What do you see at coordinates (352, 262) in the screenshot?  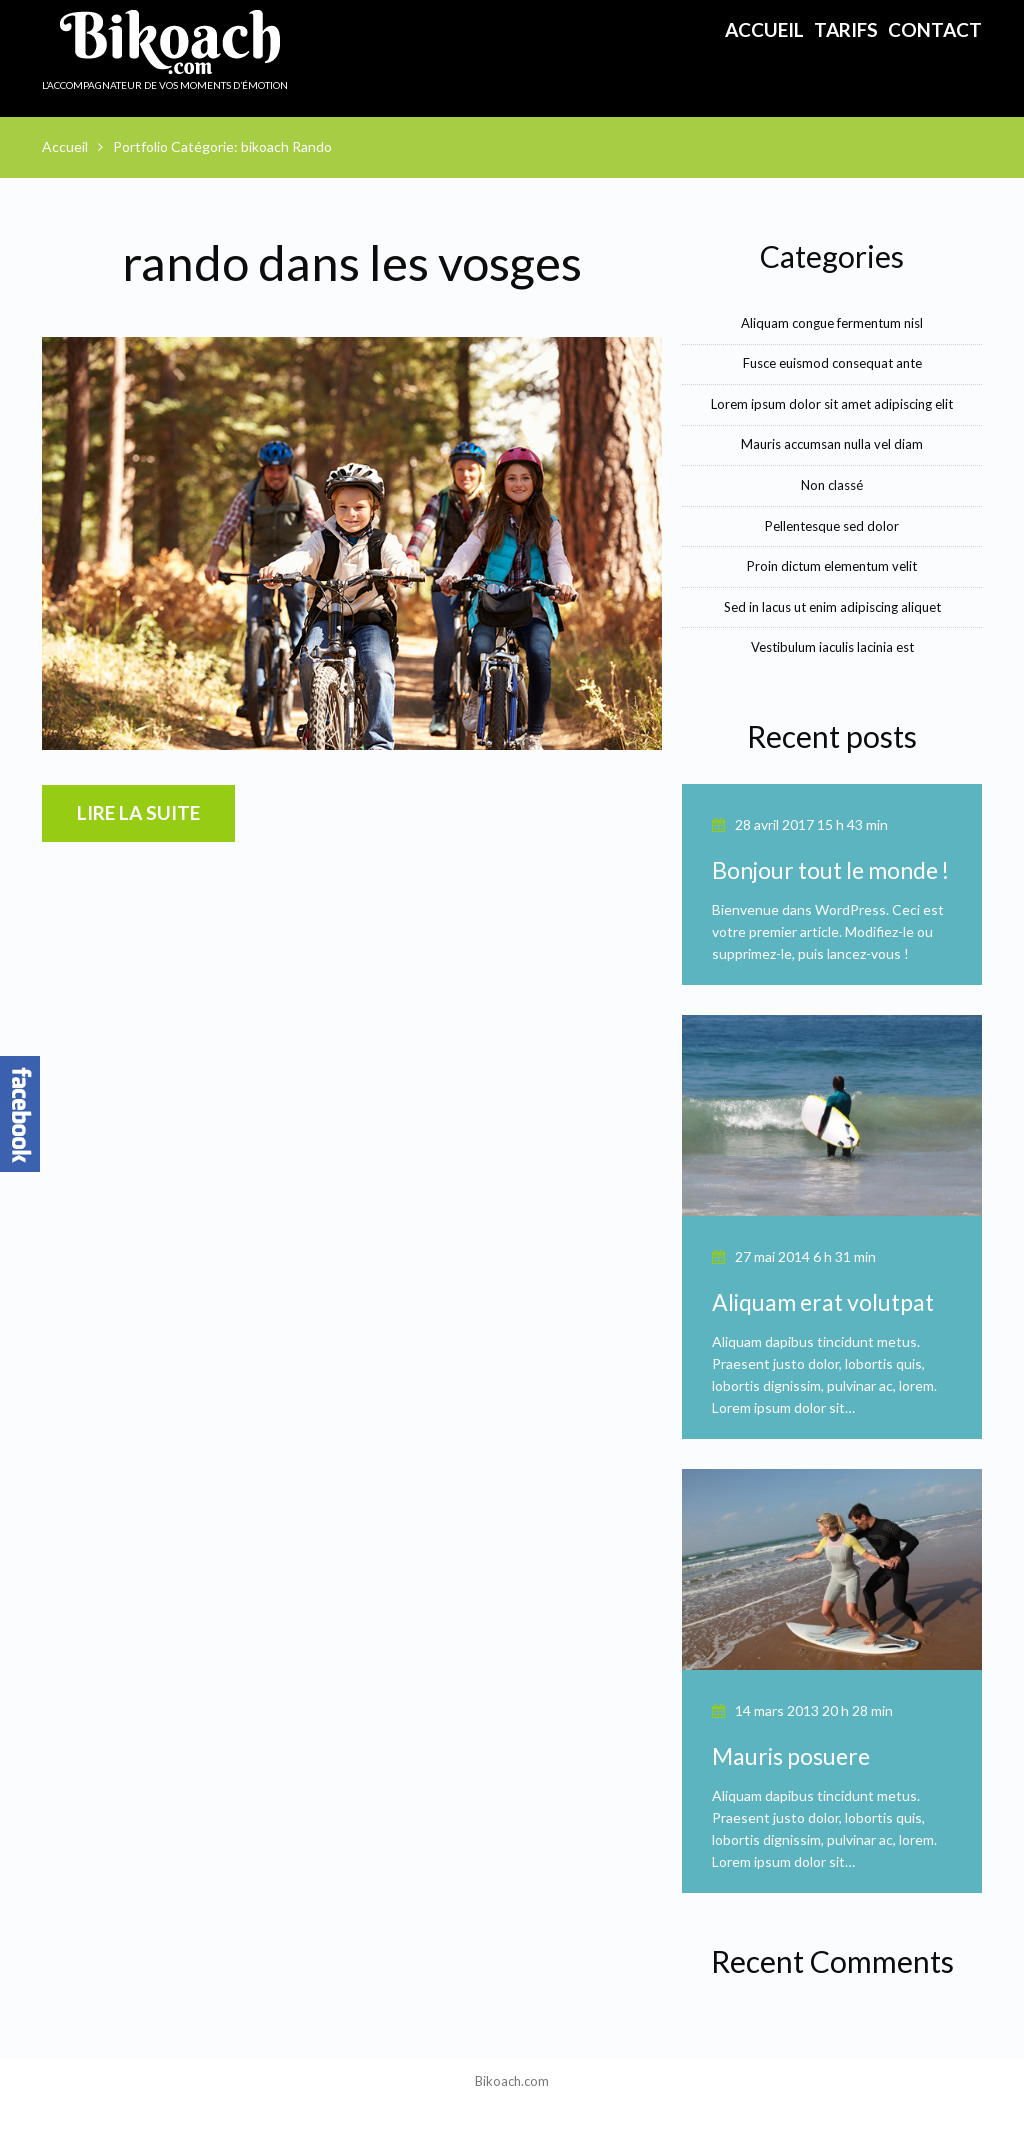 I see `rando dans les vosges` at bounding box center [352, 262].